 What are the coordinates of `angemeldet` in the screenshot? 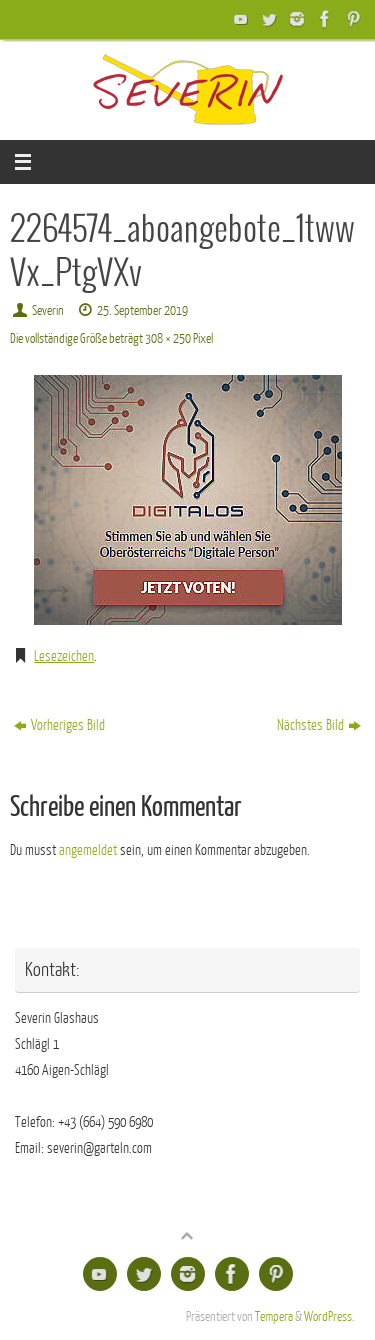 It's located at (88, 850).